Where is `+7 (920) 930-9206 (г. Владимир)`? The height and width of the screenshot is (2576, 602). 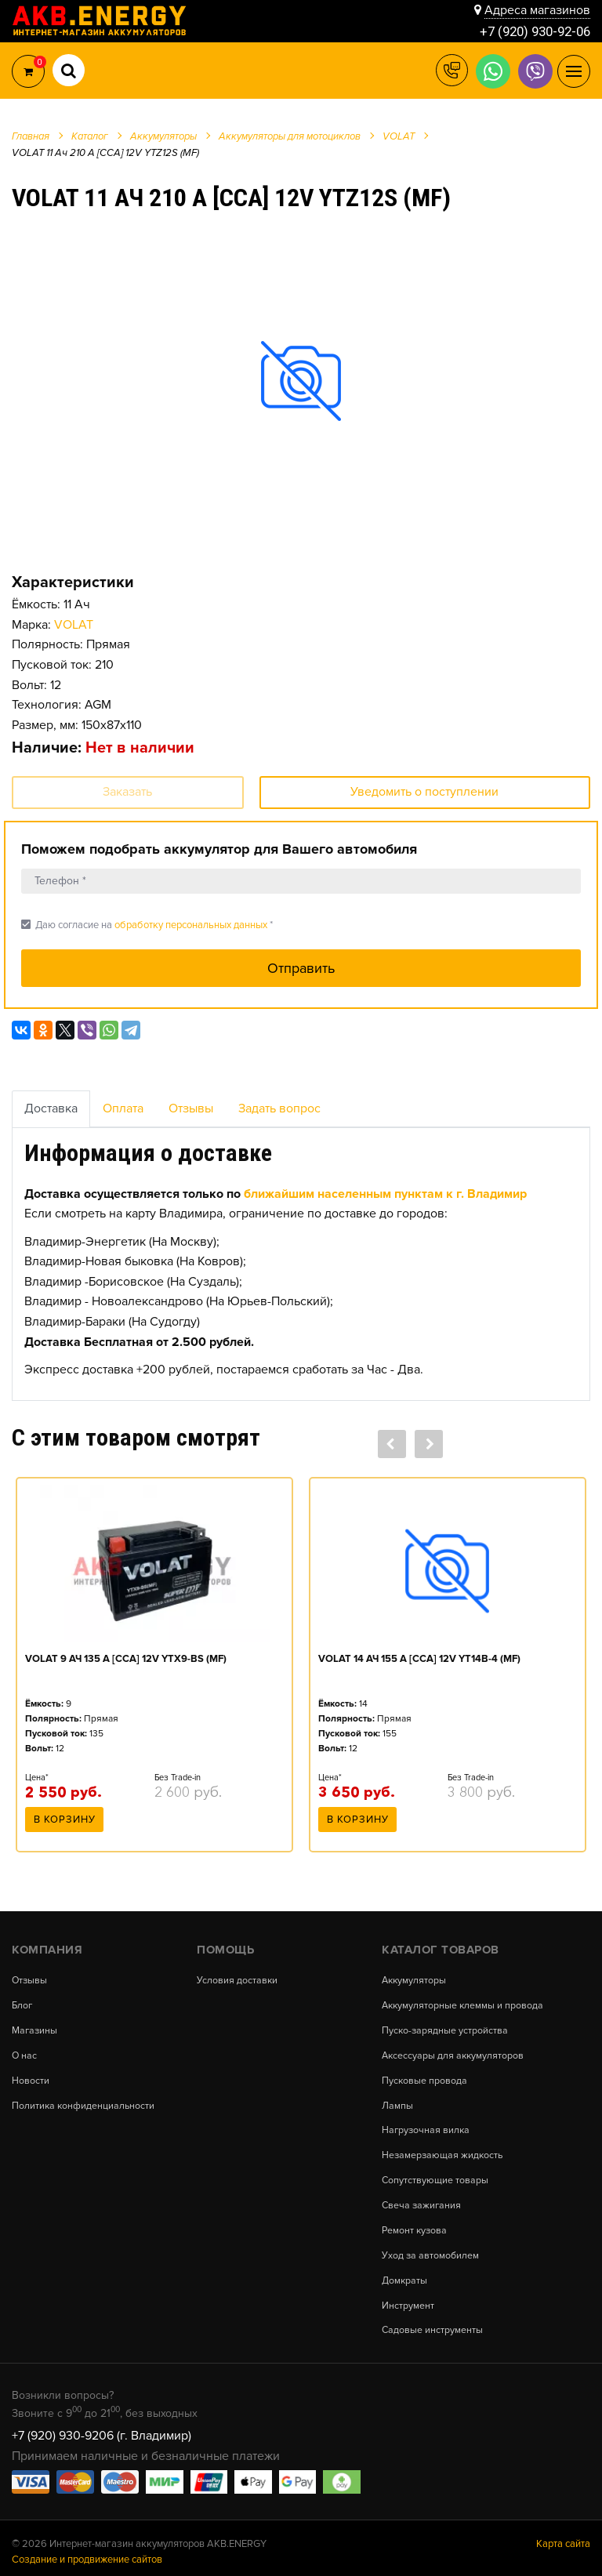 +7 (920) 930-9206 (г. Владимир) is located at coordinates (101, 2428).